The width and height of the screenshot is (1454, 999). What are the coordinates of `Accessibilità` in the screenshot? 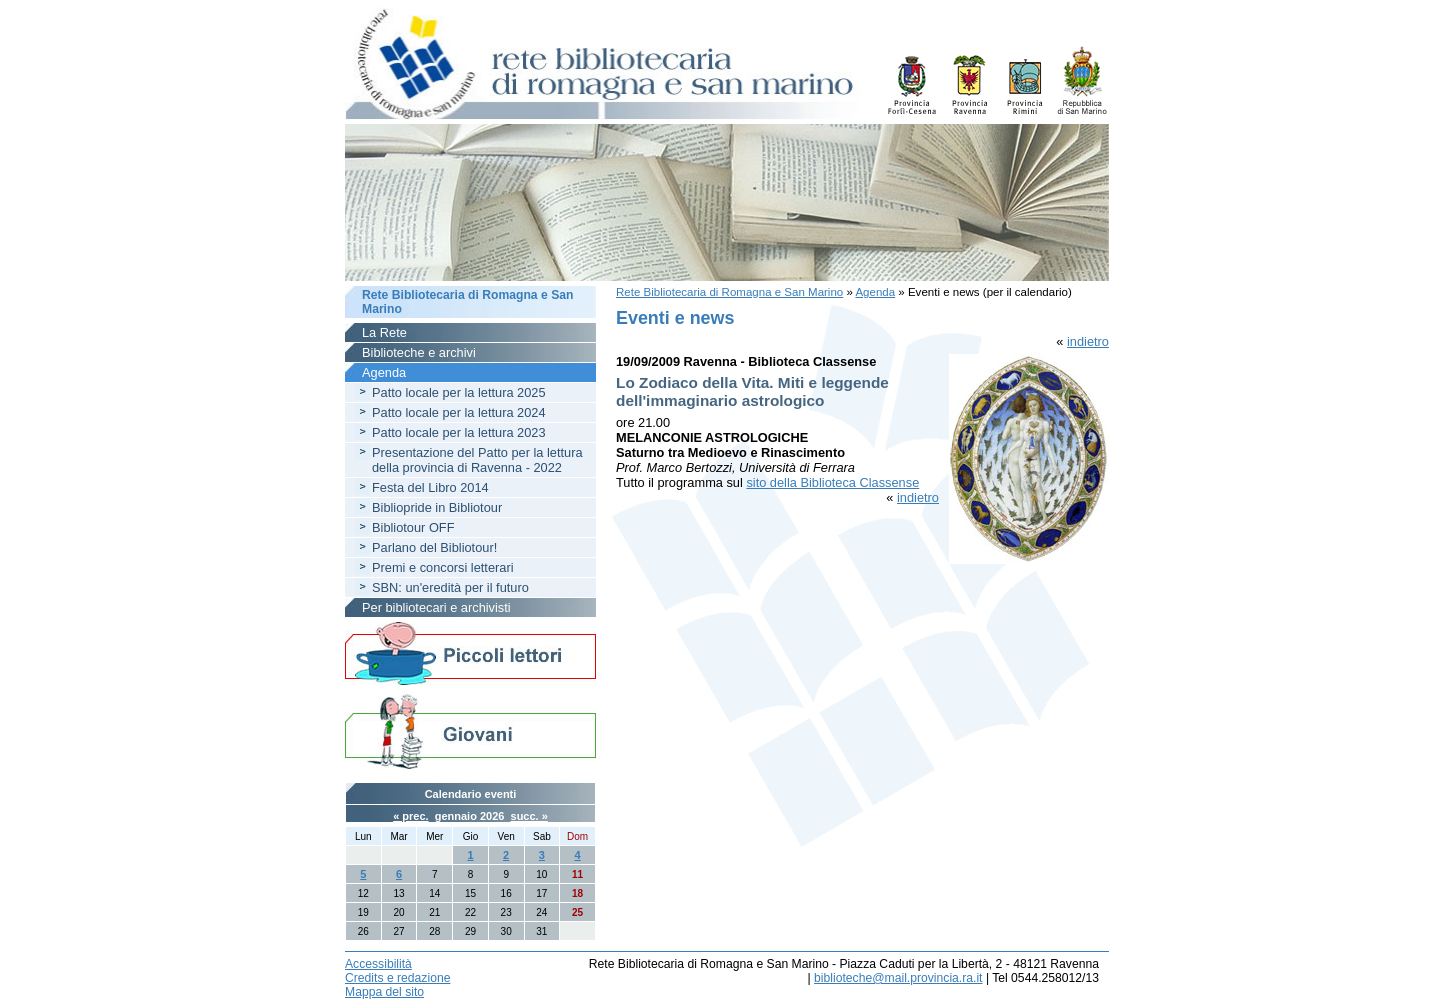 It's located at (378, 964).